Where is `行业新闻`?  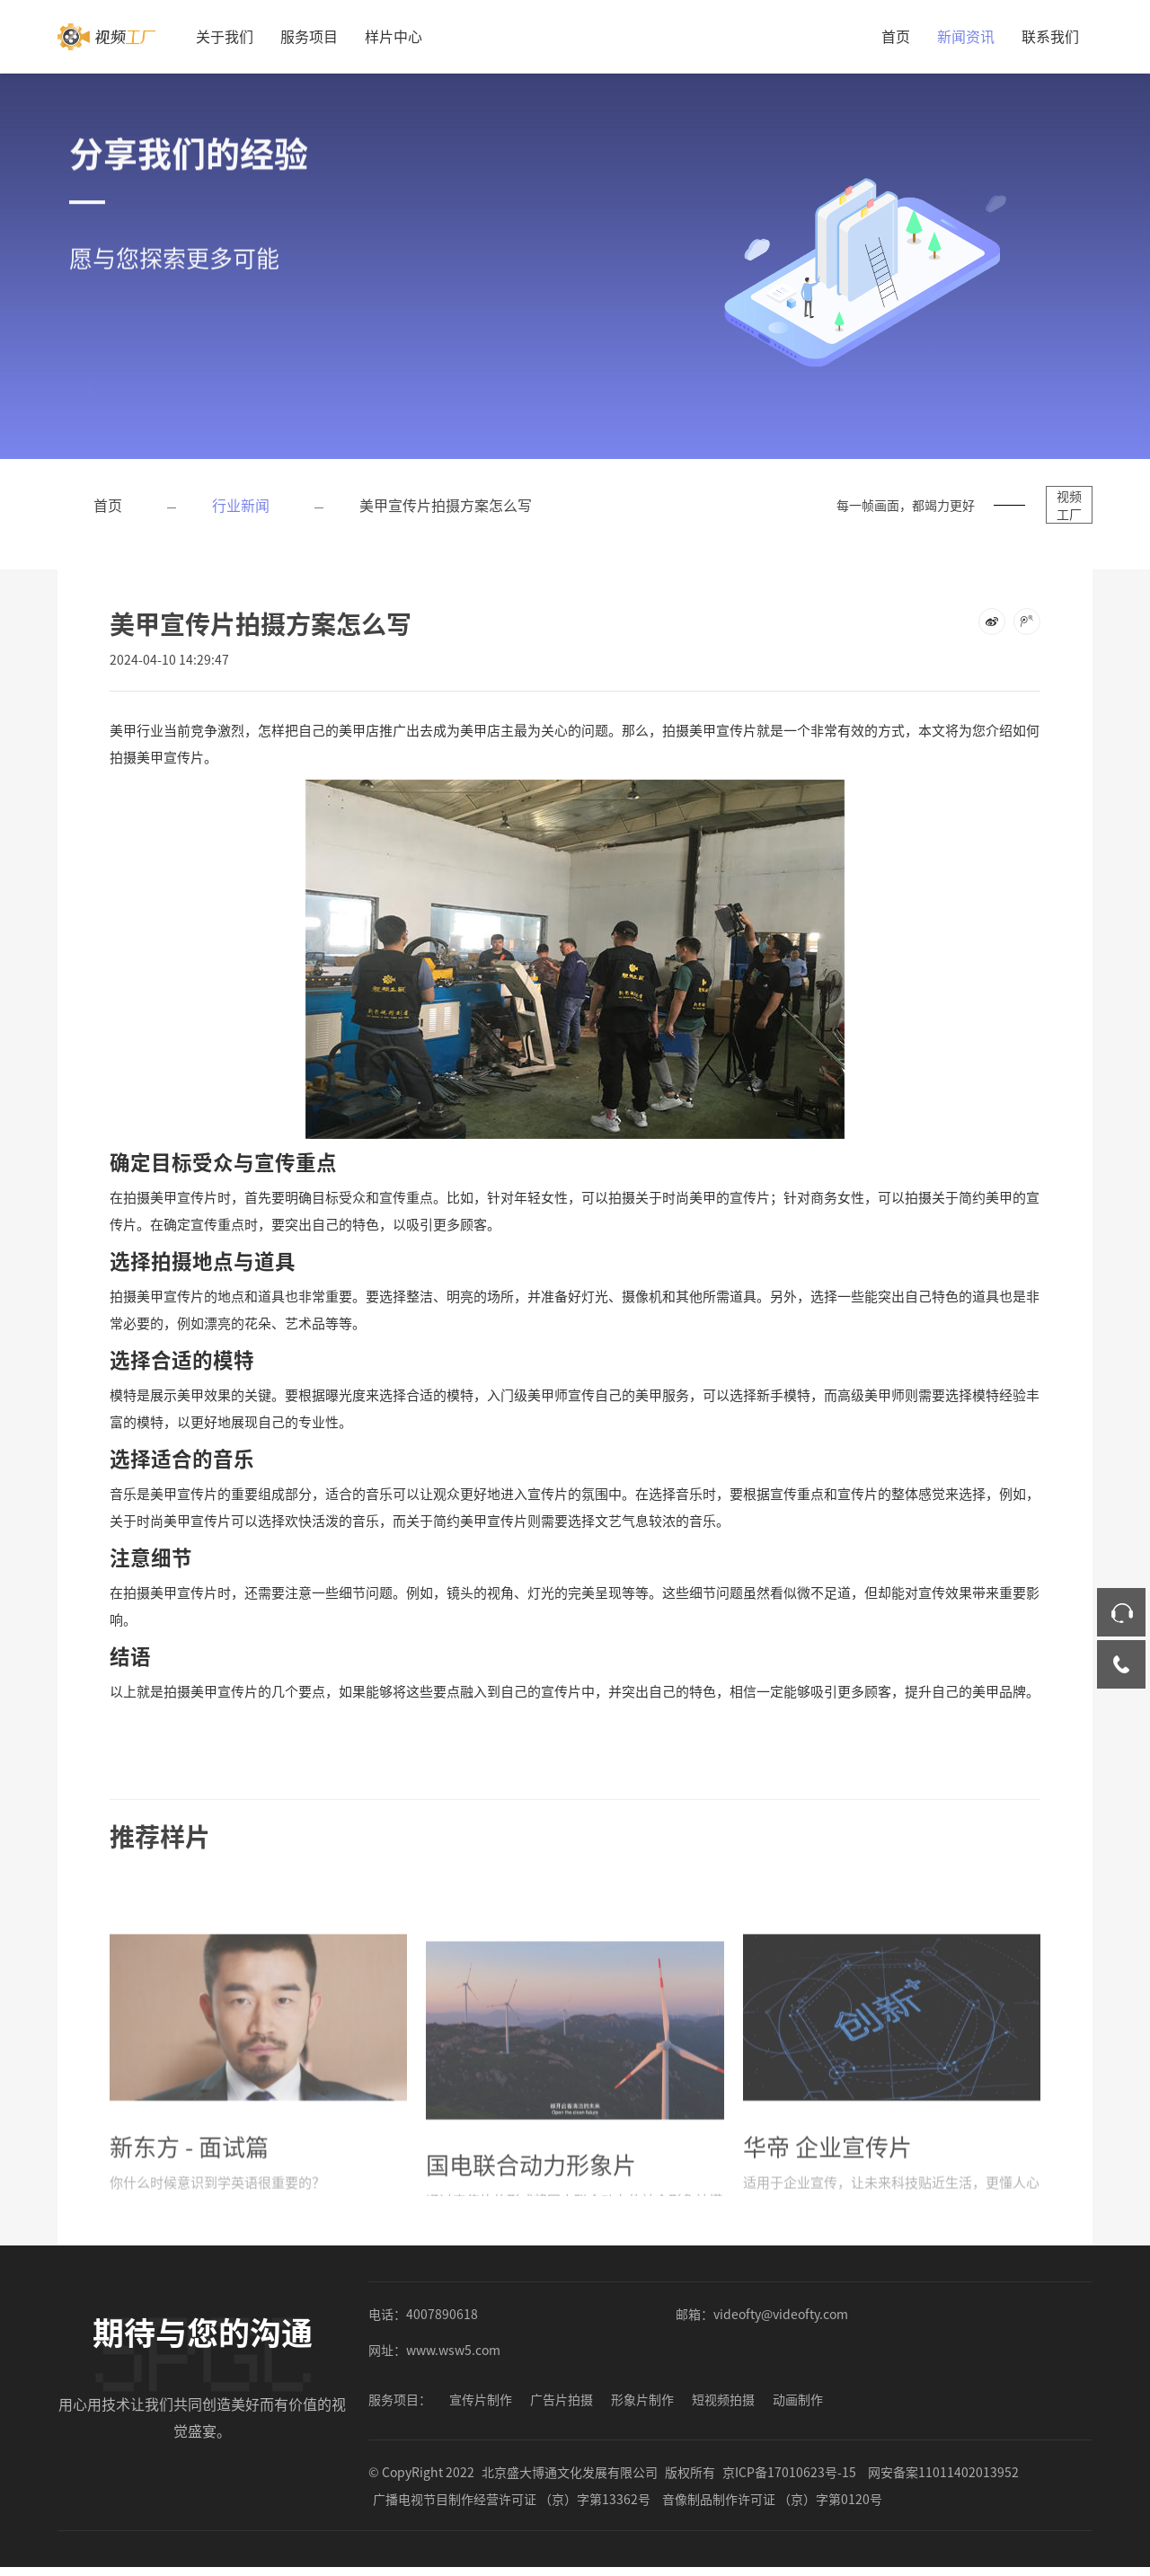 行业新闻 is located at coordinates (241, 505).